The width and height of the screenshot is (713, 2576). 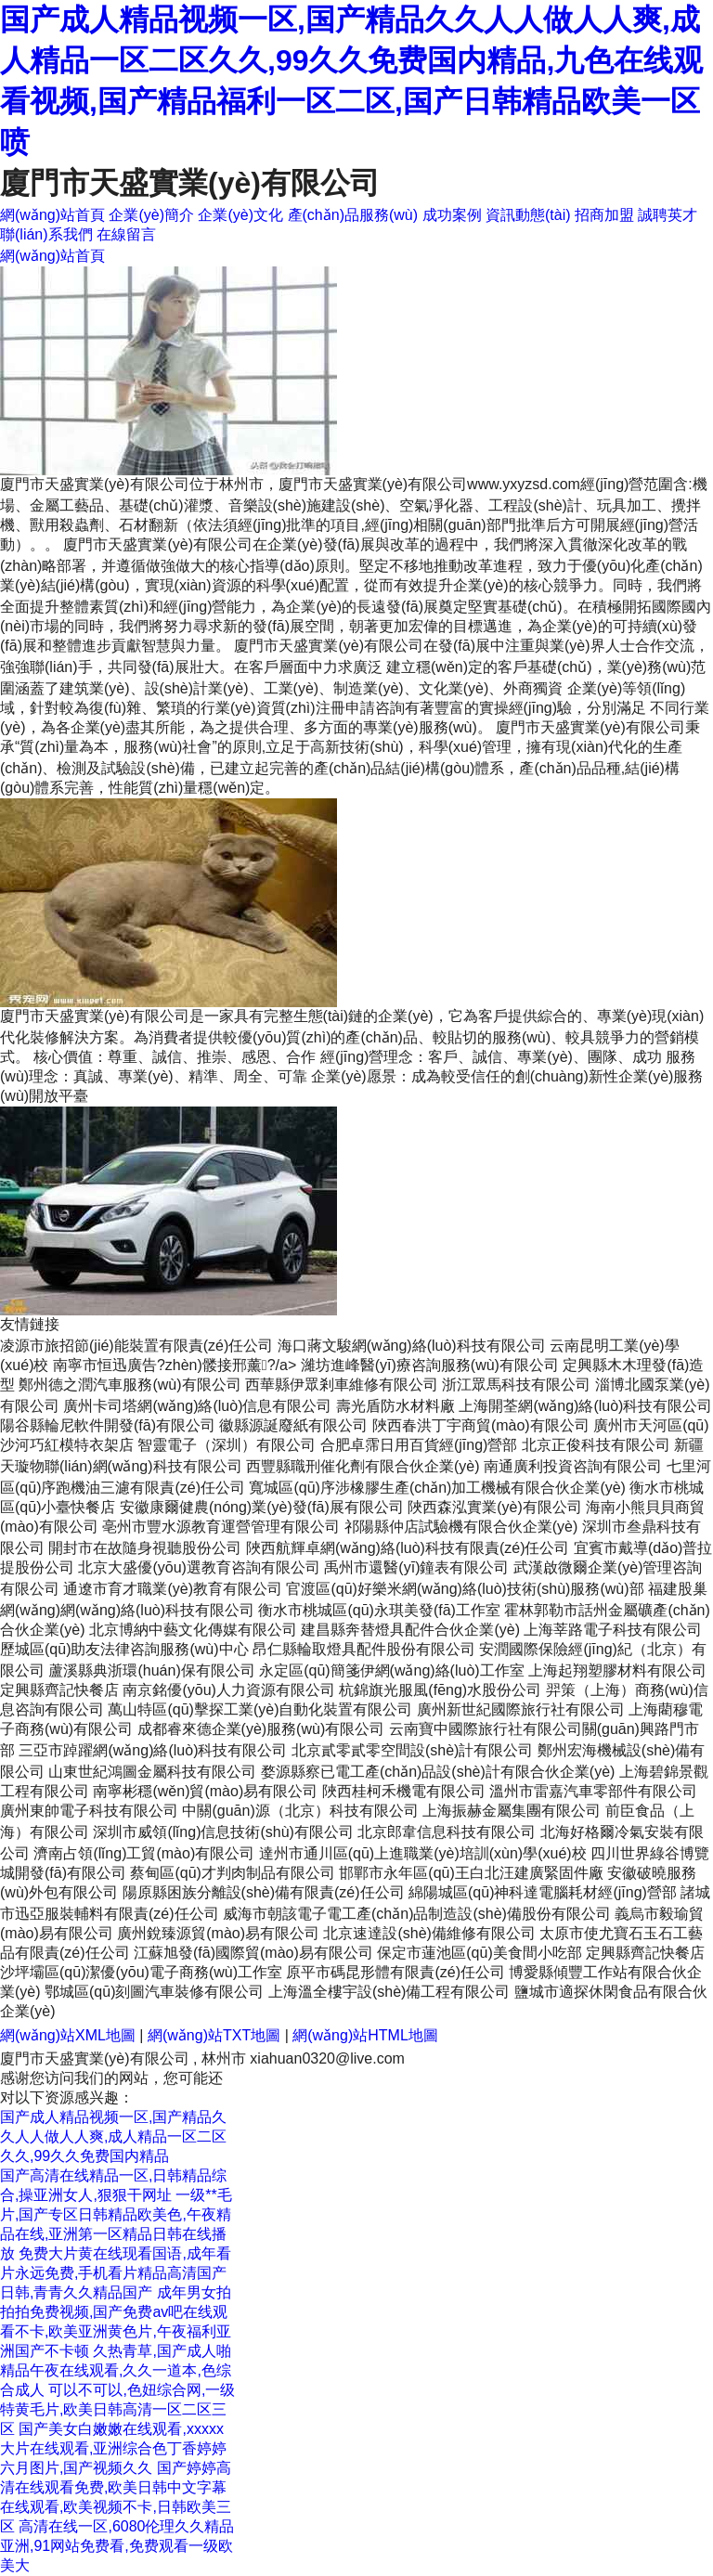 What do you see at coordinates (223, 1832) in the screenshot?
I see `深圳市威領(lǐng)信息技術(shù)有限公司` at bounding box center [223, 1832].